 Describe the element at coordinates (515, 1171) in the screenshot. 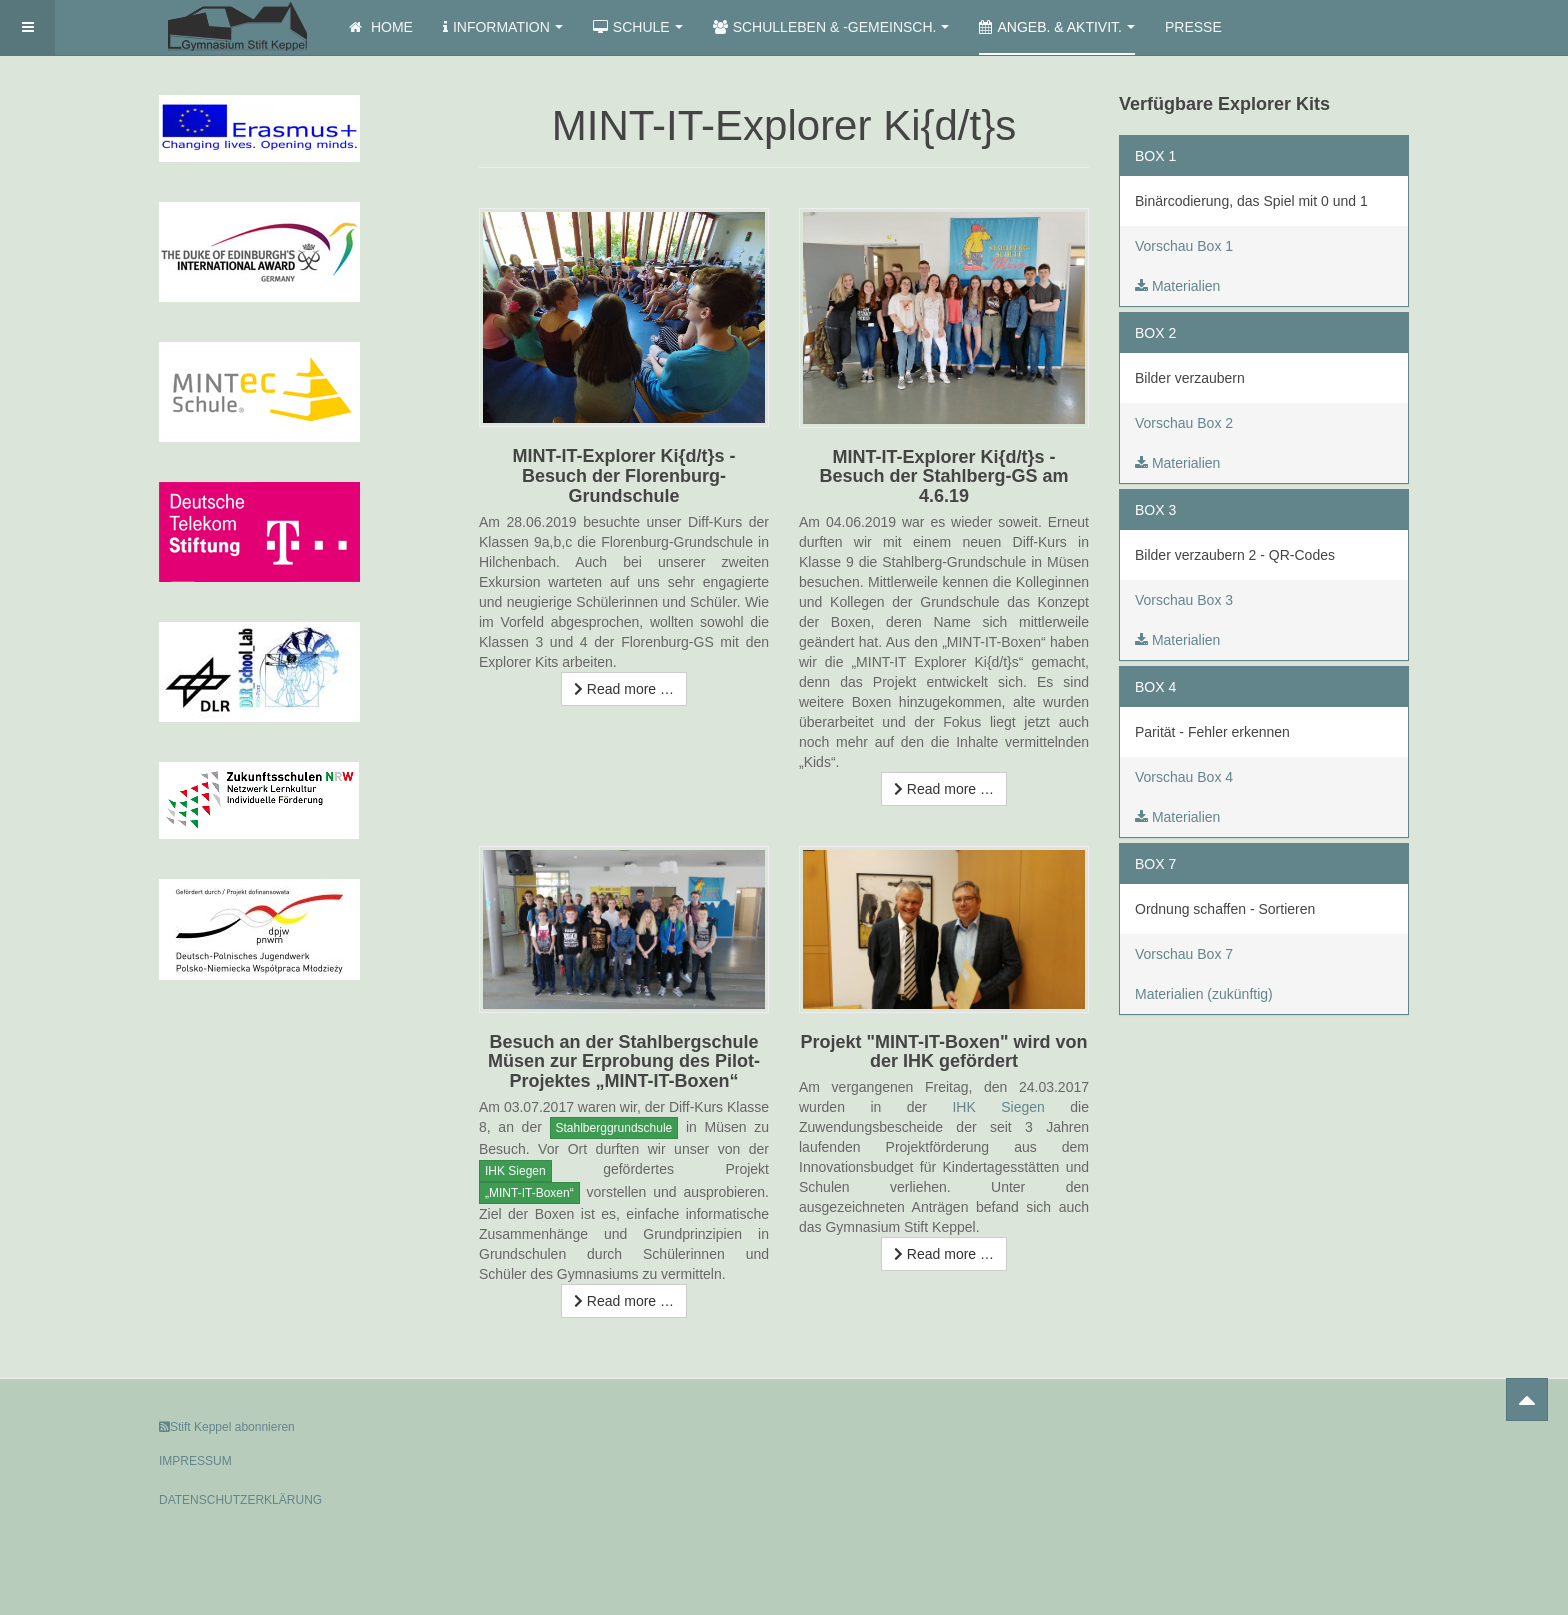

I see `IHK Siegen` at that location.